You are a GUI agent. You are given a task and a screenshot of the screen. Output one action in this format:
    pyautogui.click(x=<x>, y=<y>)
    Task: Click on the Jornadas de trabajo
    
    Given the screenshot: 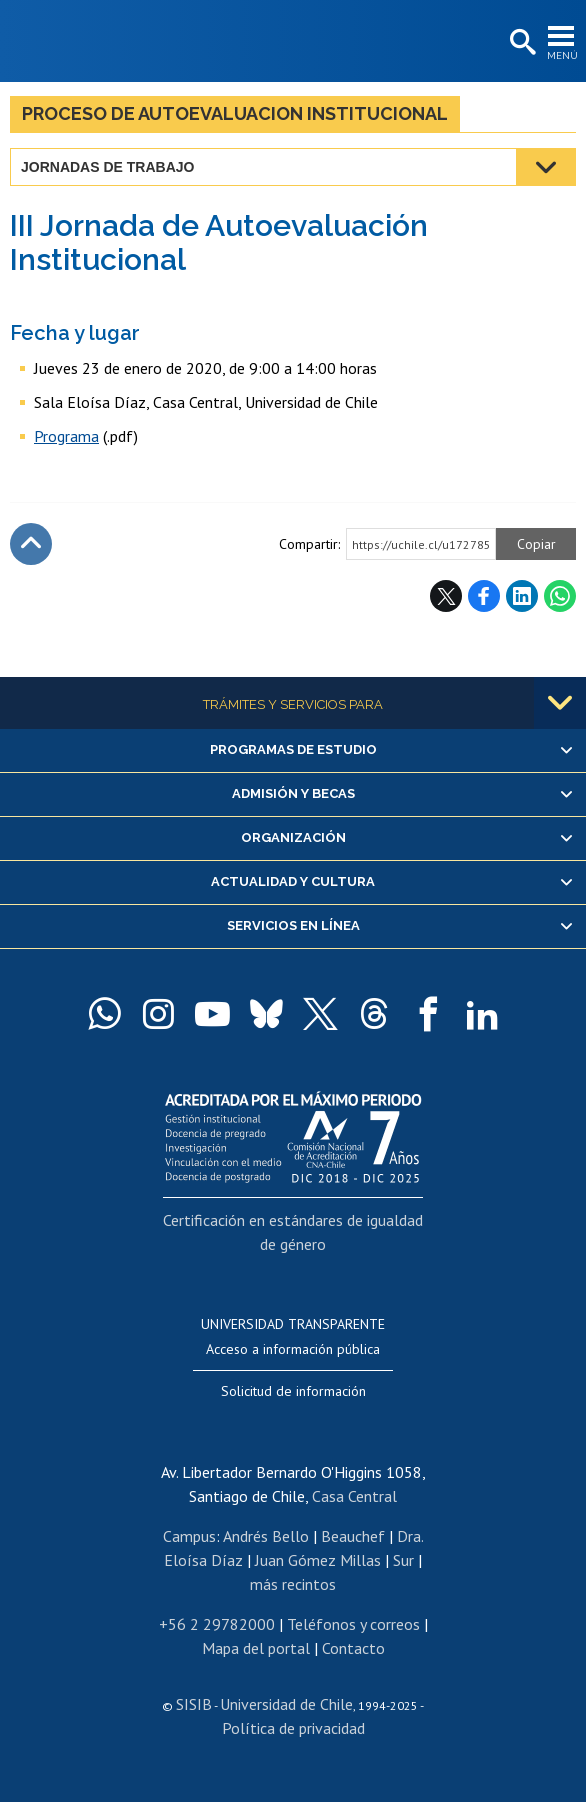 What is the action you would take?
    pyautogui.click(x=107, y=167)
    